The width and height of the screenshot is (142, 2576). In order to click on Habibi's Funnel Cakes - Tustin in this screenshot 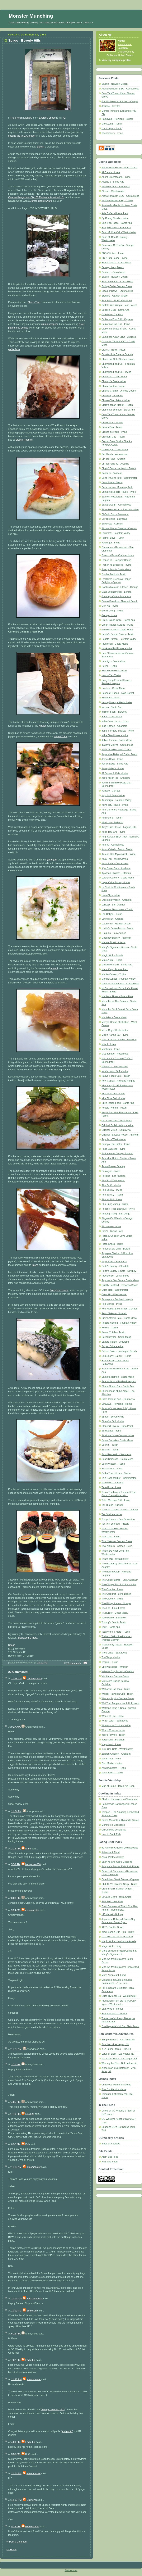, I will do `click(118, 634)`.